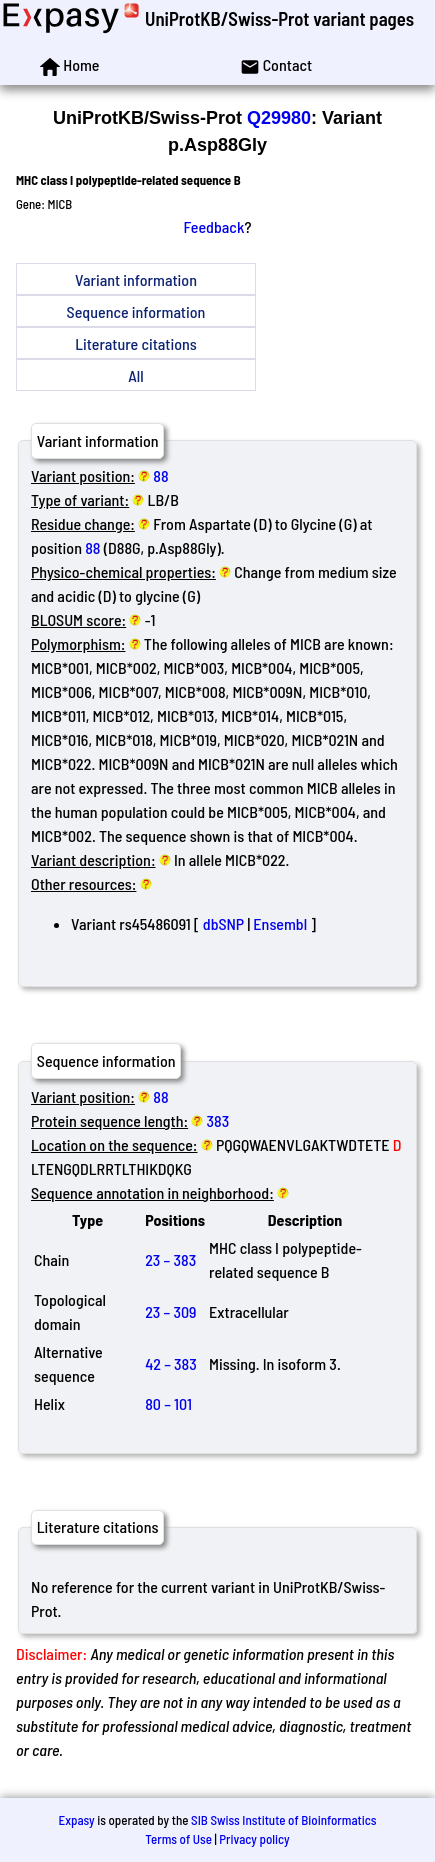  I want to click on 383, so click(218, 1120).